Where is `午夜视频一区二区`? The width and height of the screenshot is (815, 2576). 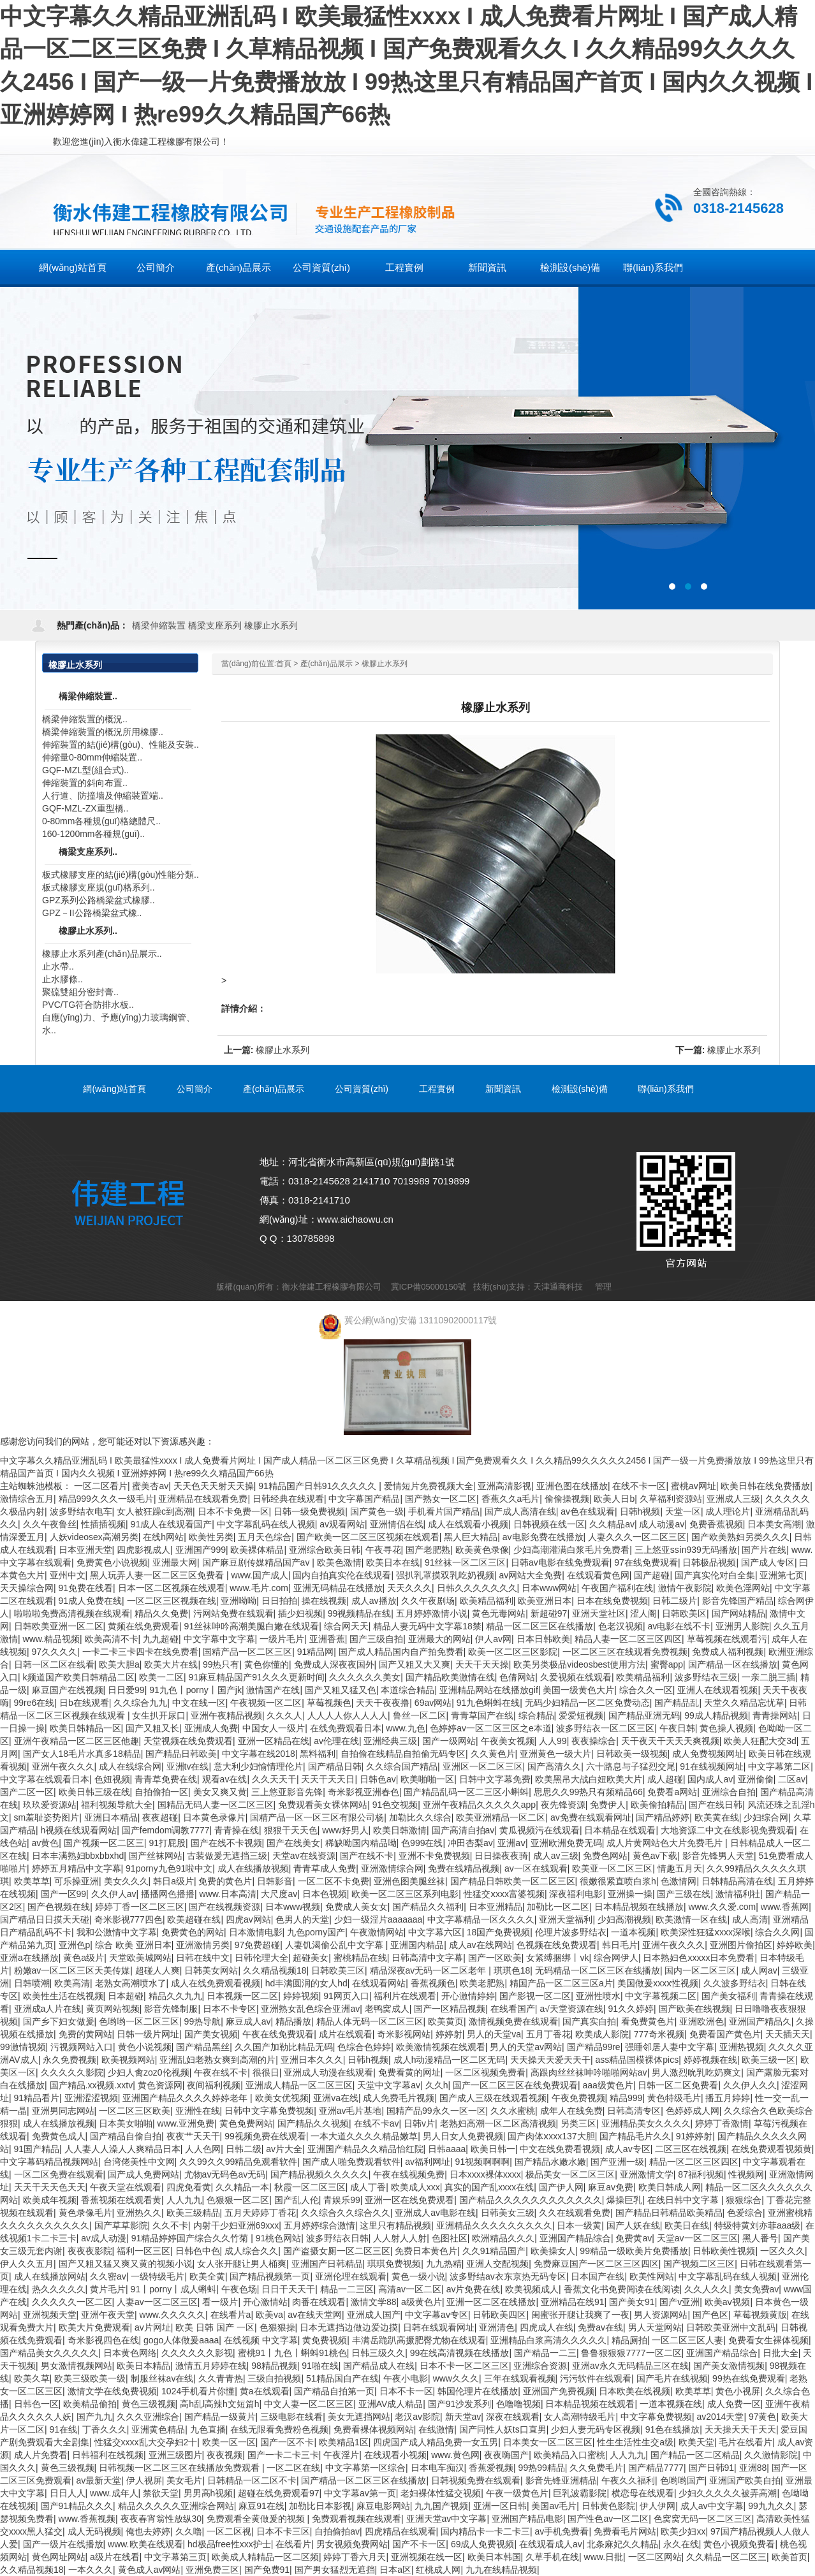 午夜视频一区二区 is located at coordinates (266, 1703).